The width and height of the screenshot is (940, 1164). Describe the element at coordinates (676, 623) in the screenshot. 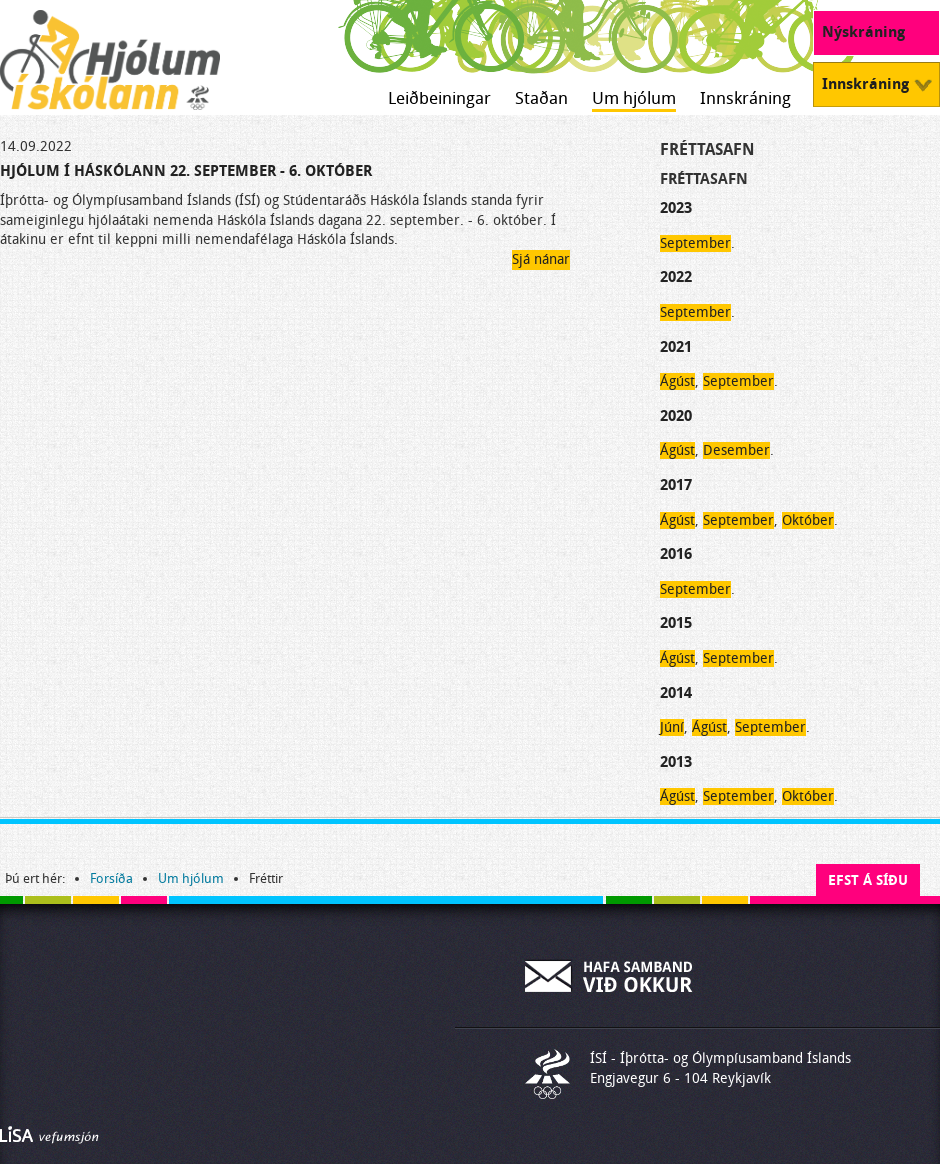

I see `2015` at that location.